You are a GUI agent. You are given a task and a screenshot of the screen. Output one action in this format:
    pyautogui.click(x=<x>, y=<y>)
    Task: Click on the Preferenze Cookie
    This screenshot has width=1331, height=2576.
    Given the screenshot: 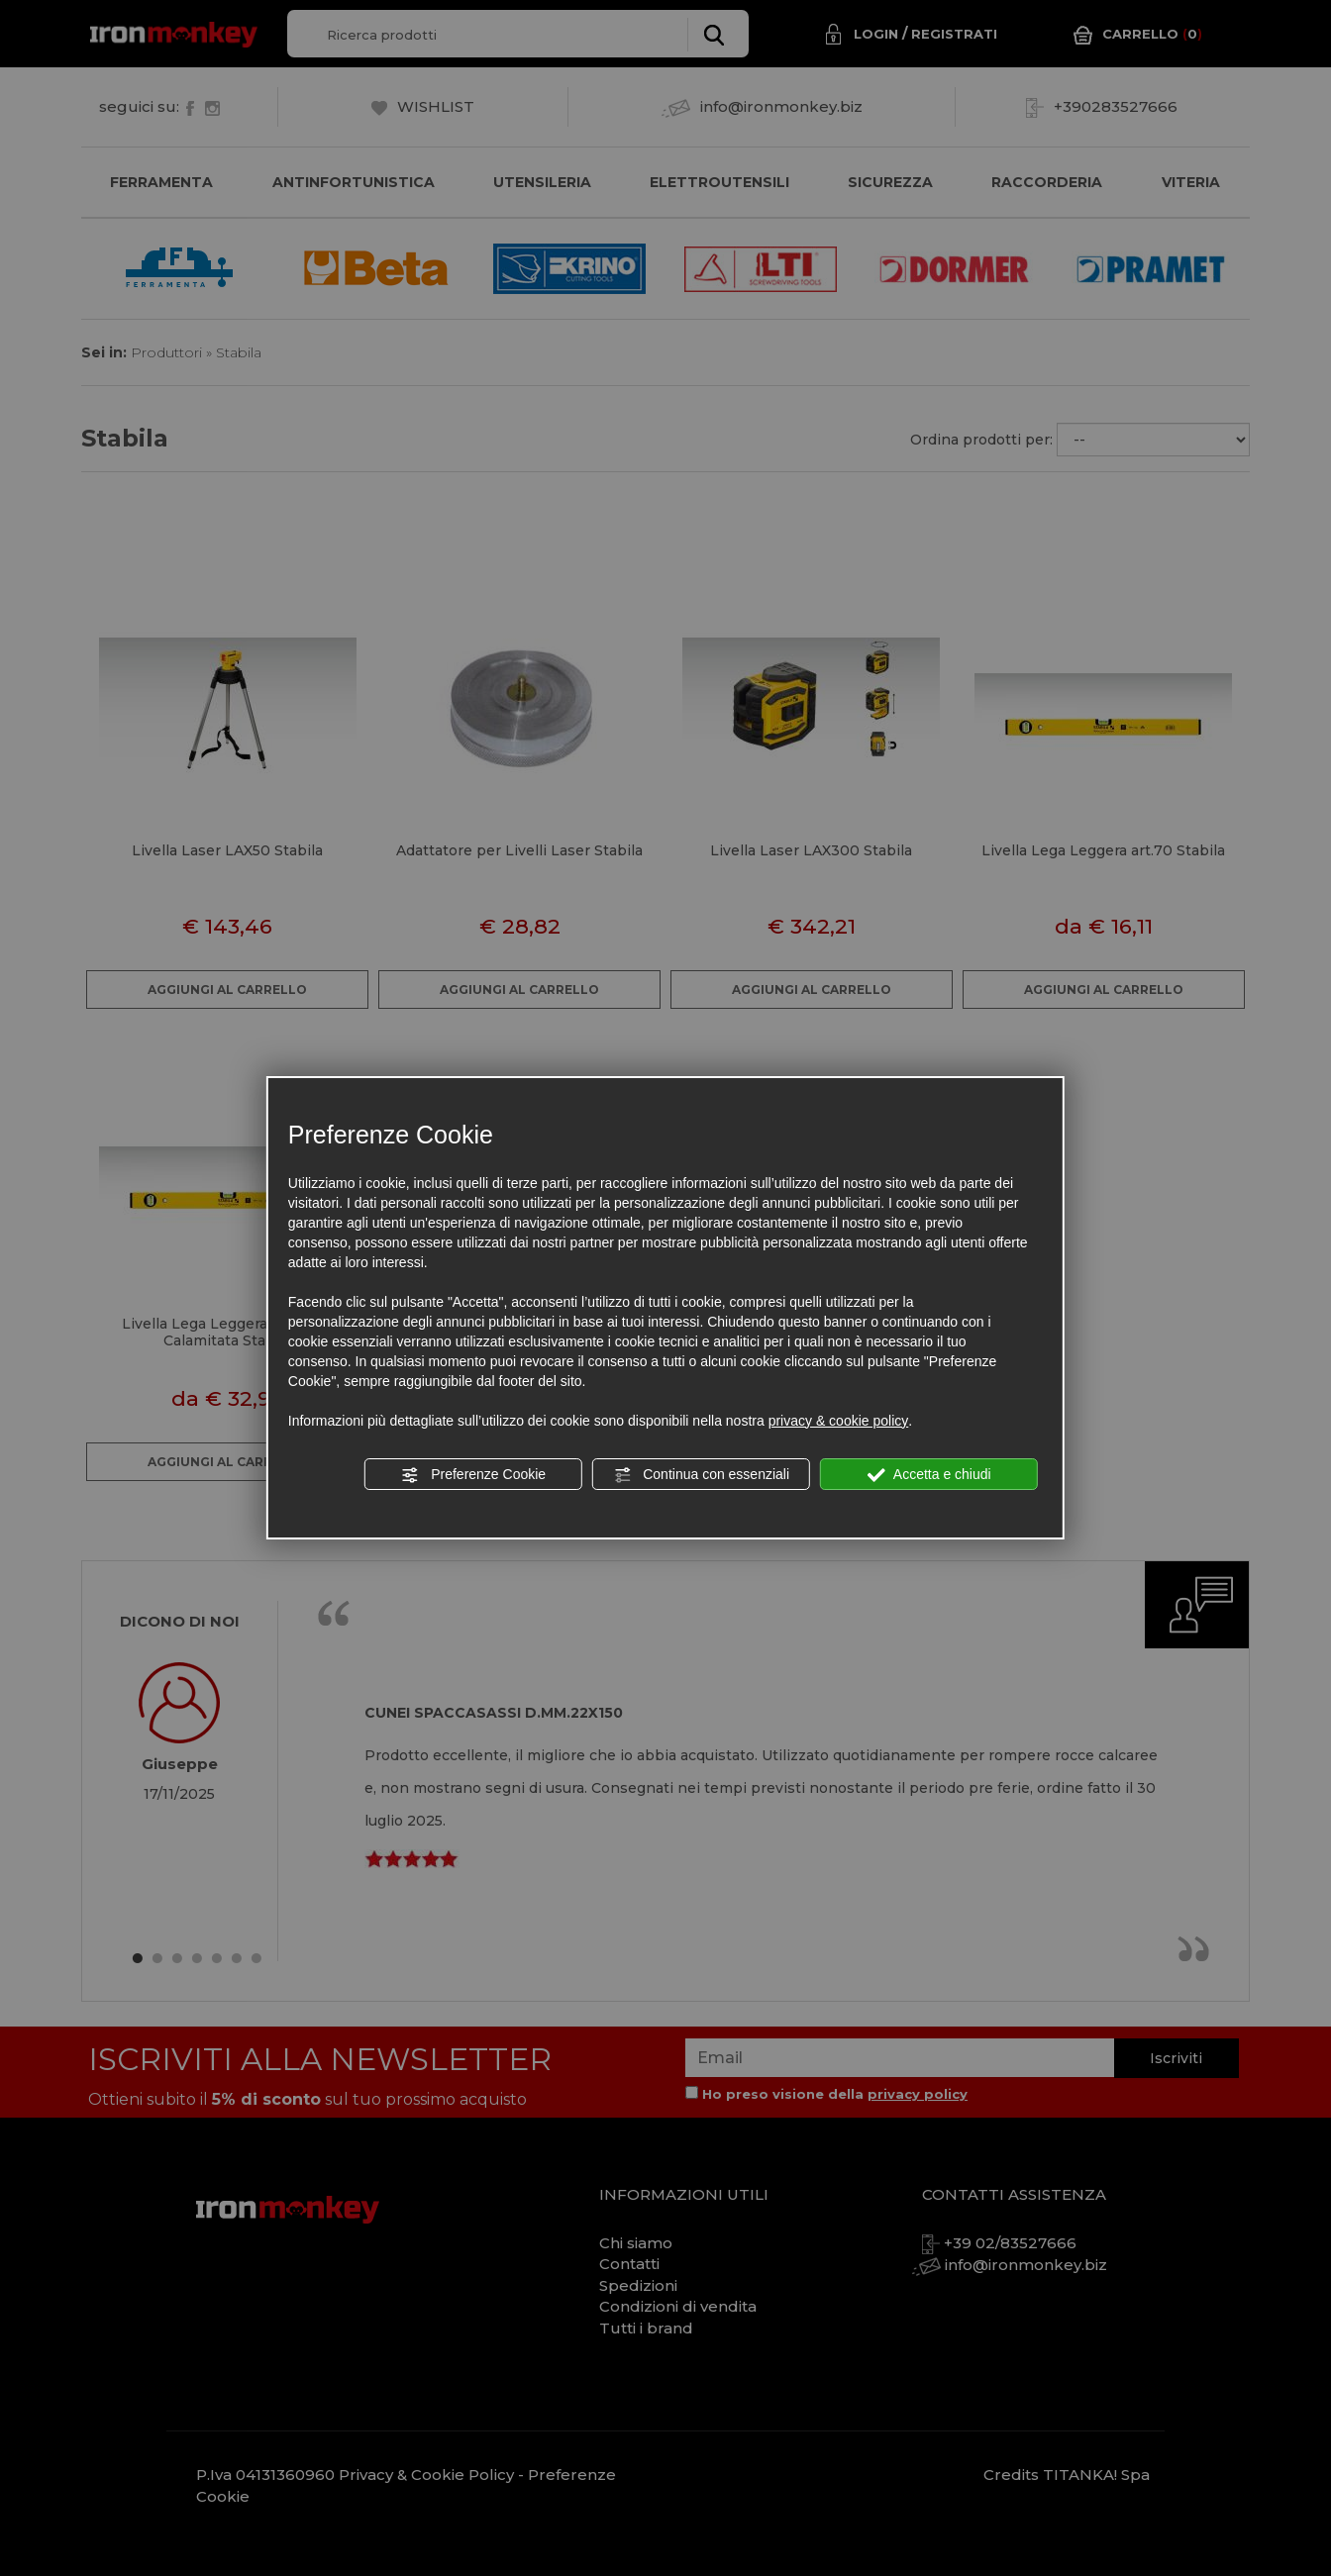 What is the action you would take?
    pyautogui.click(x=473, y=1475)
    